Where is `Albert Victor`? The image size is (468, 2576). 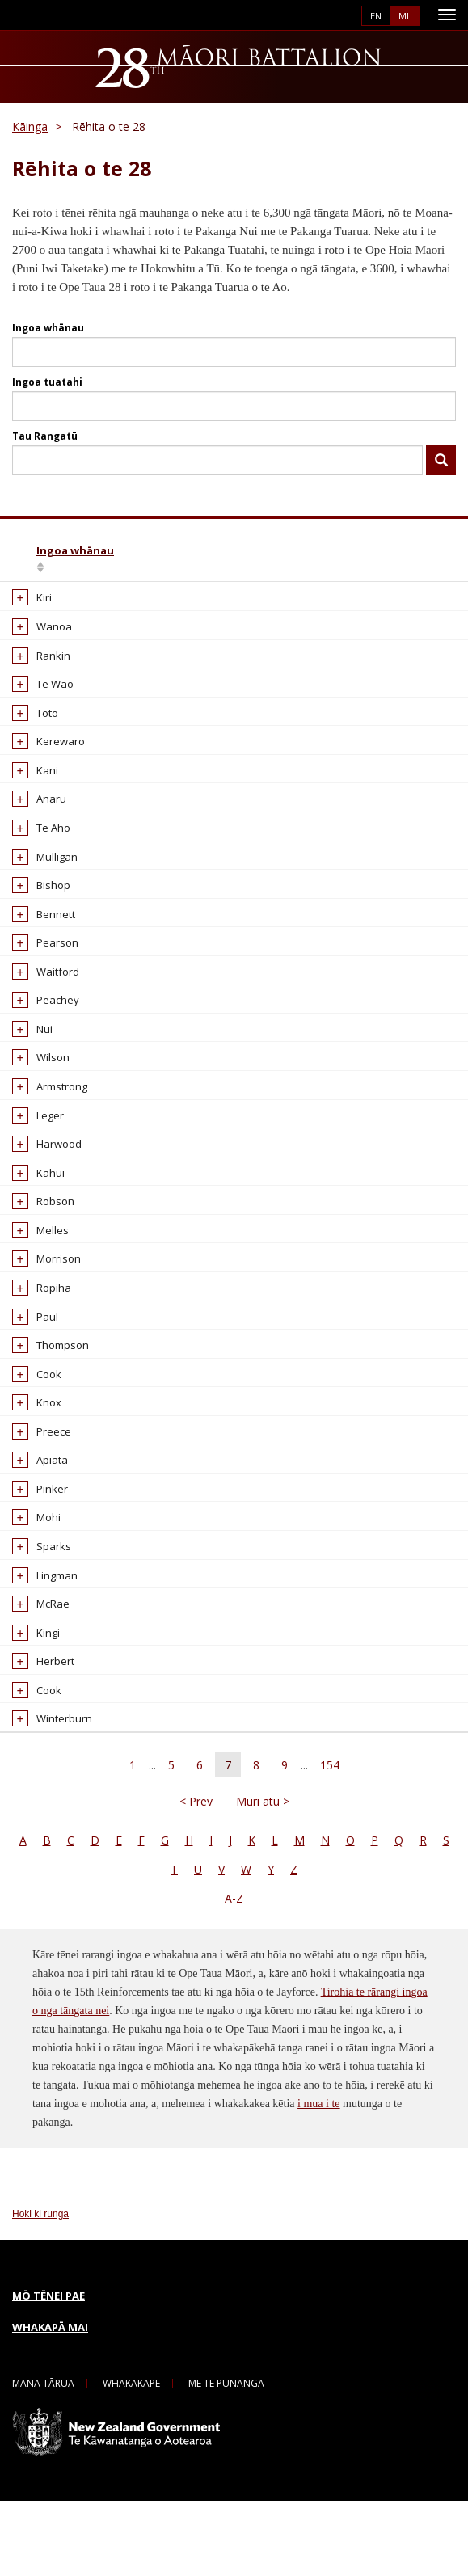
Albert Victor is located at coordinates (141, 986).